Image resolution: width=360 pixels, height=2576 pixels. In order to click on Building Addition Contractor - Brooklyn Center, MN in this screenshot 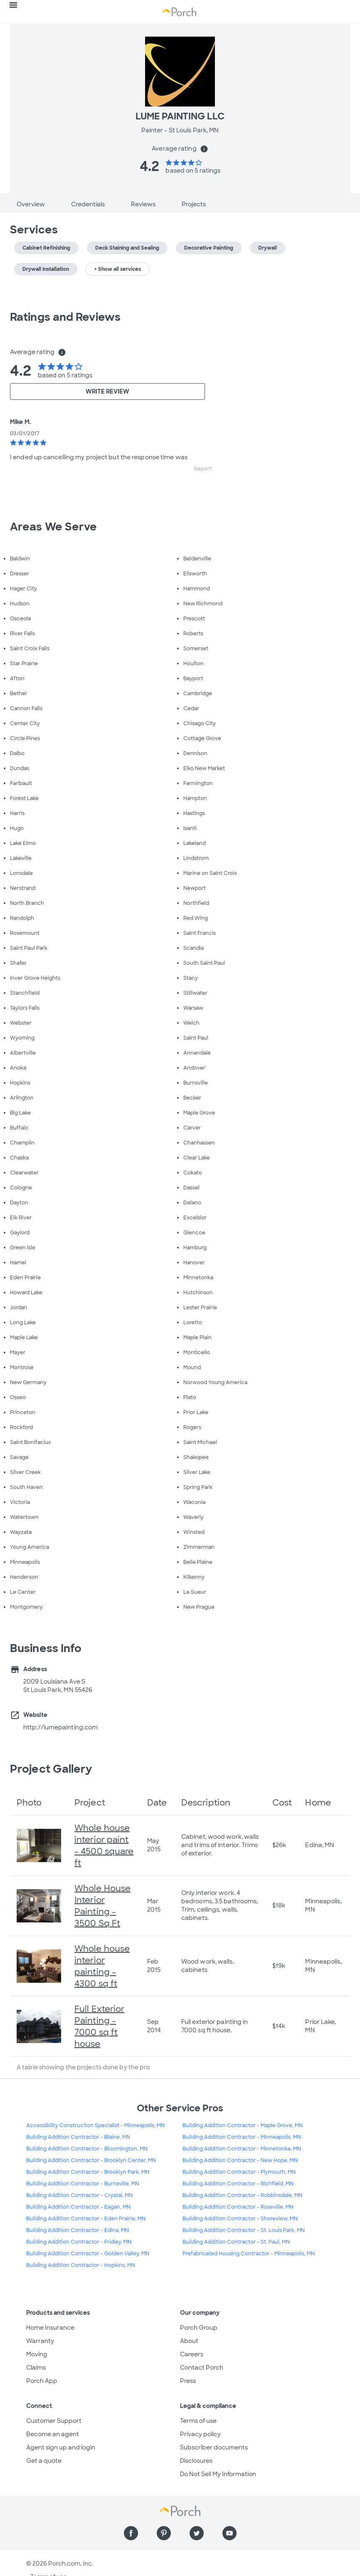, I will do `click(91, 2160)`.